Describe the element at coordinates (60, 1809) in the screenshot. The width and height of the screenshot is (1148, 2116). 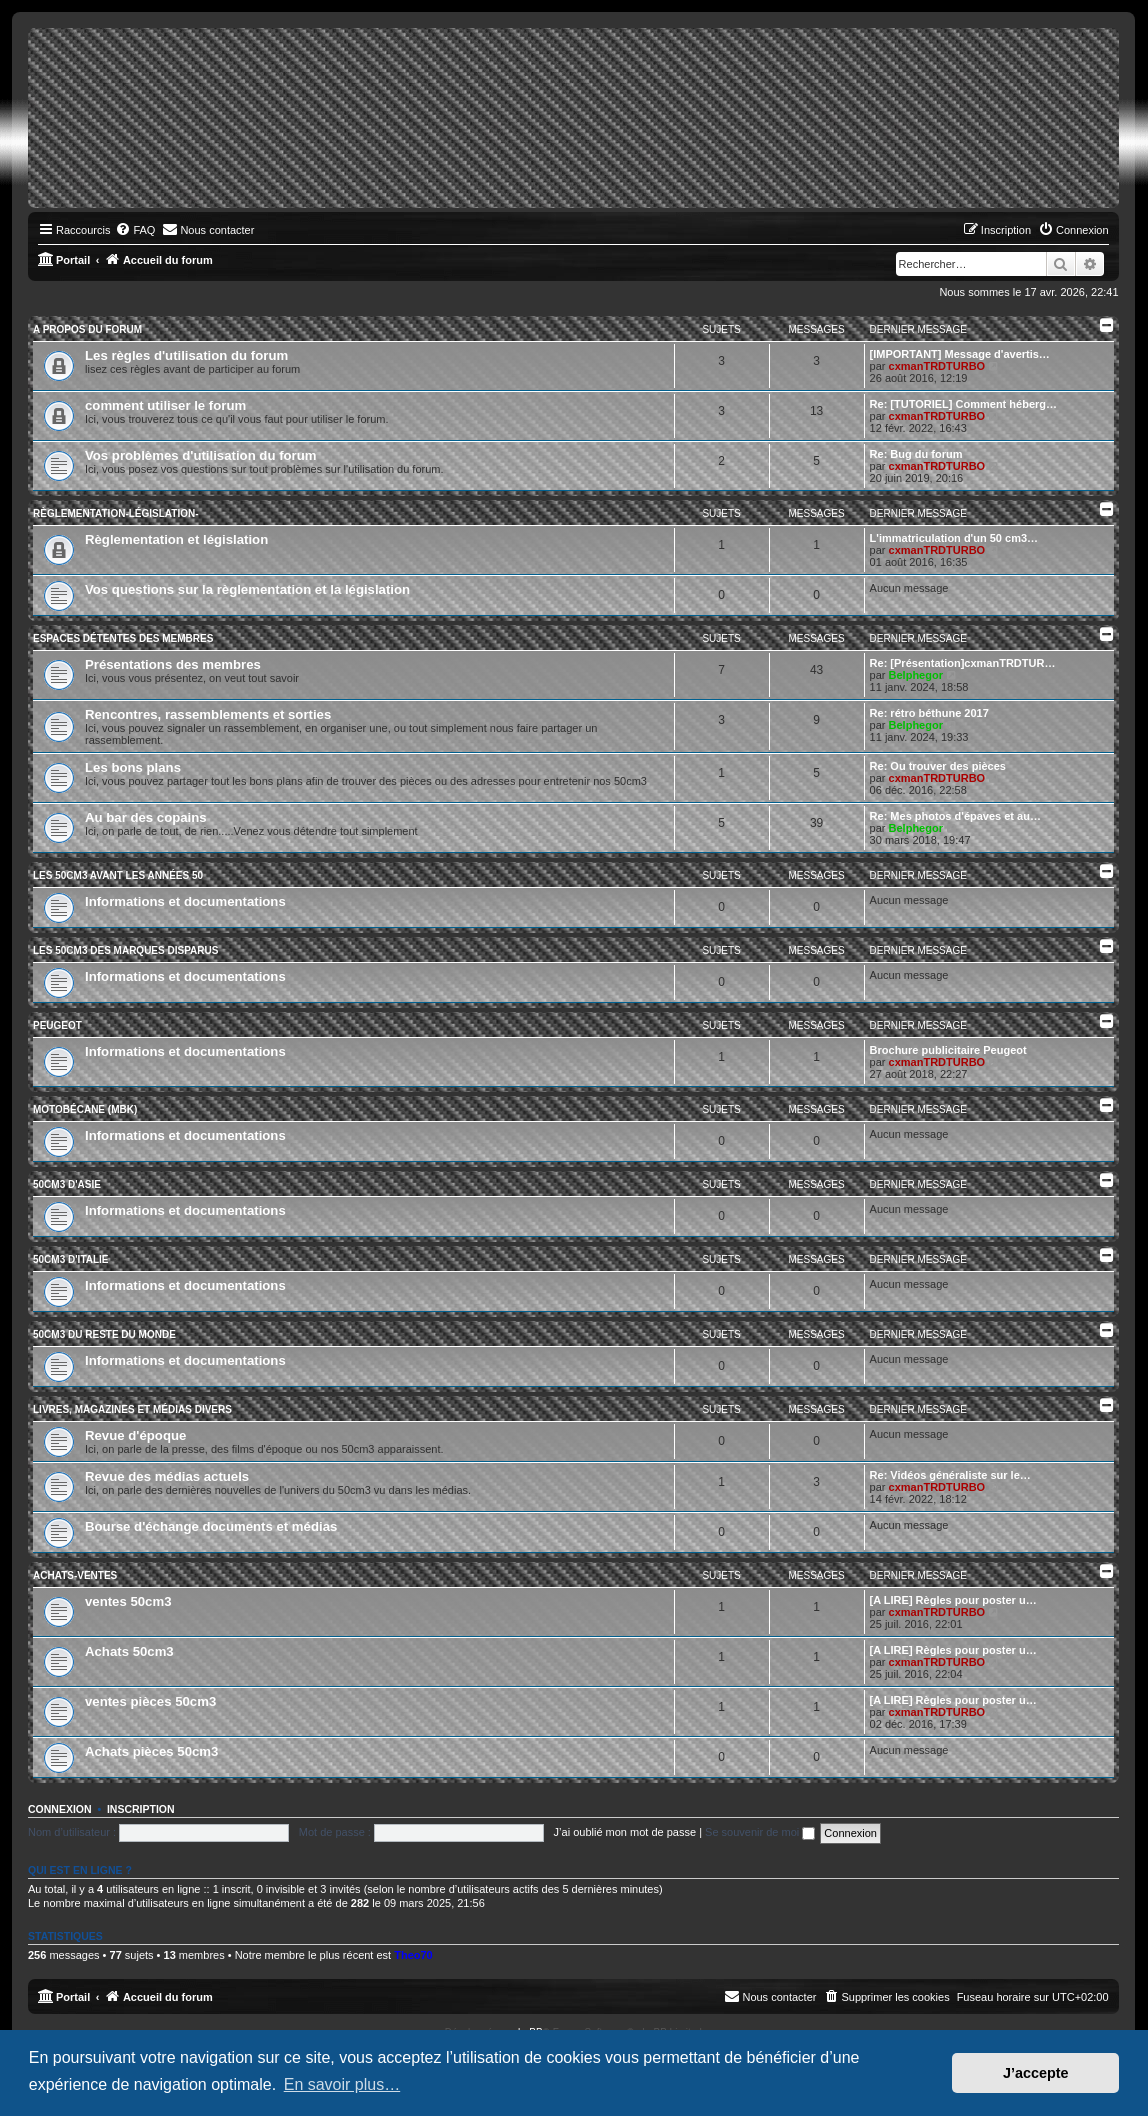
I see `Connexion` at that location.